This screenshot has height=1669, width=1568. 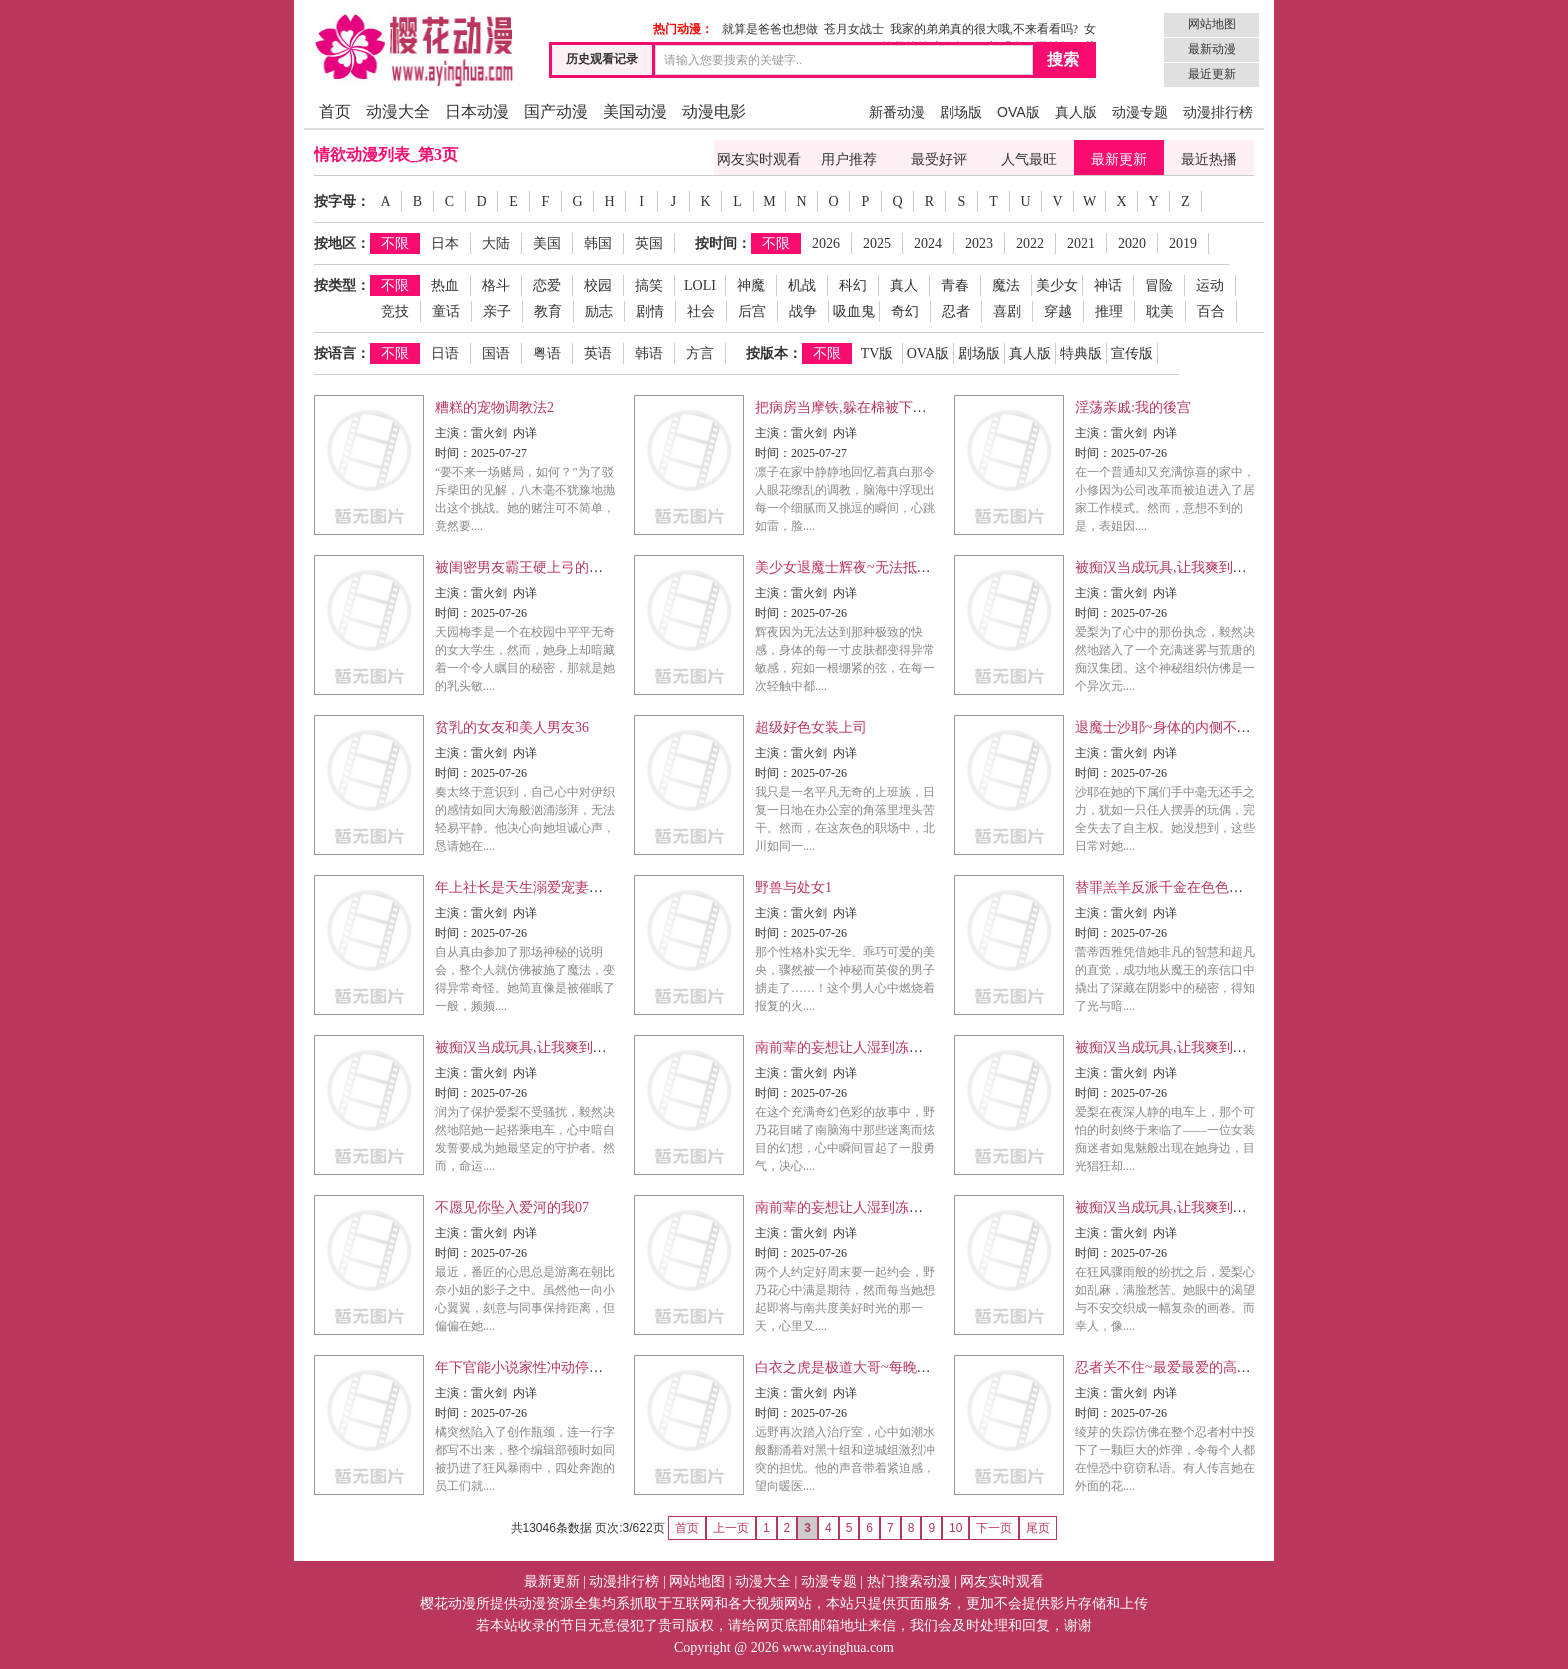 I want to click on 韩国, so click(x=598, y=243).